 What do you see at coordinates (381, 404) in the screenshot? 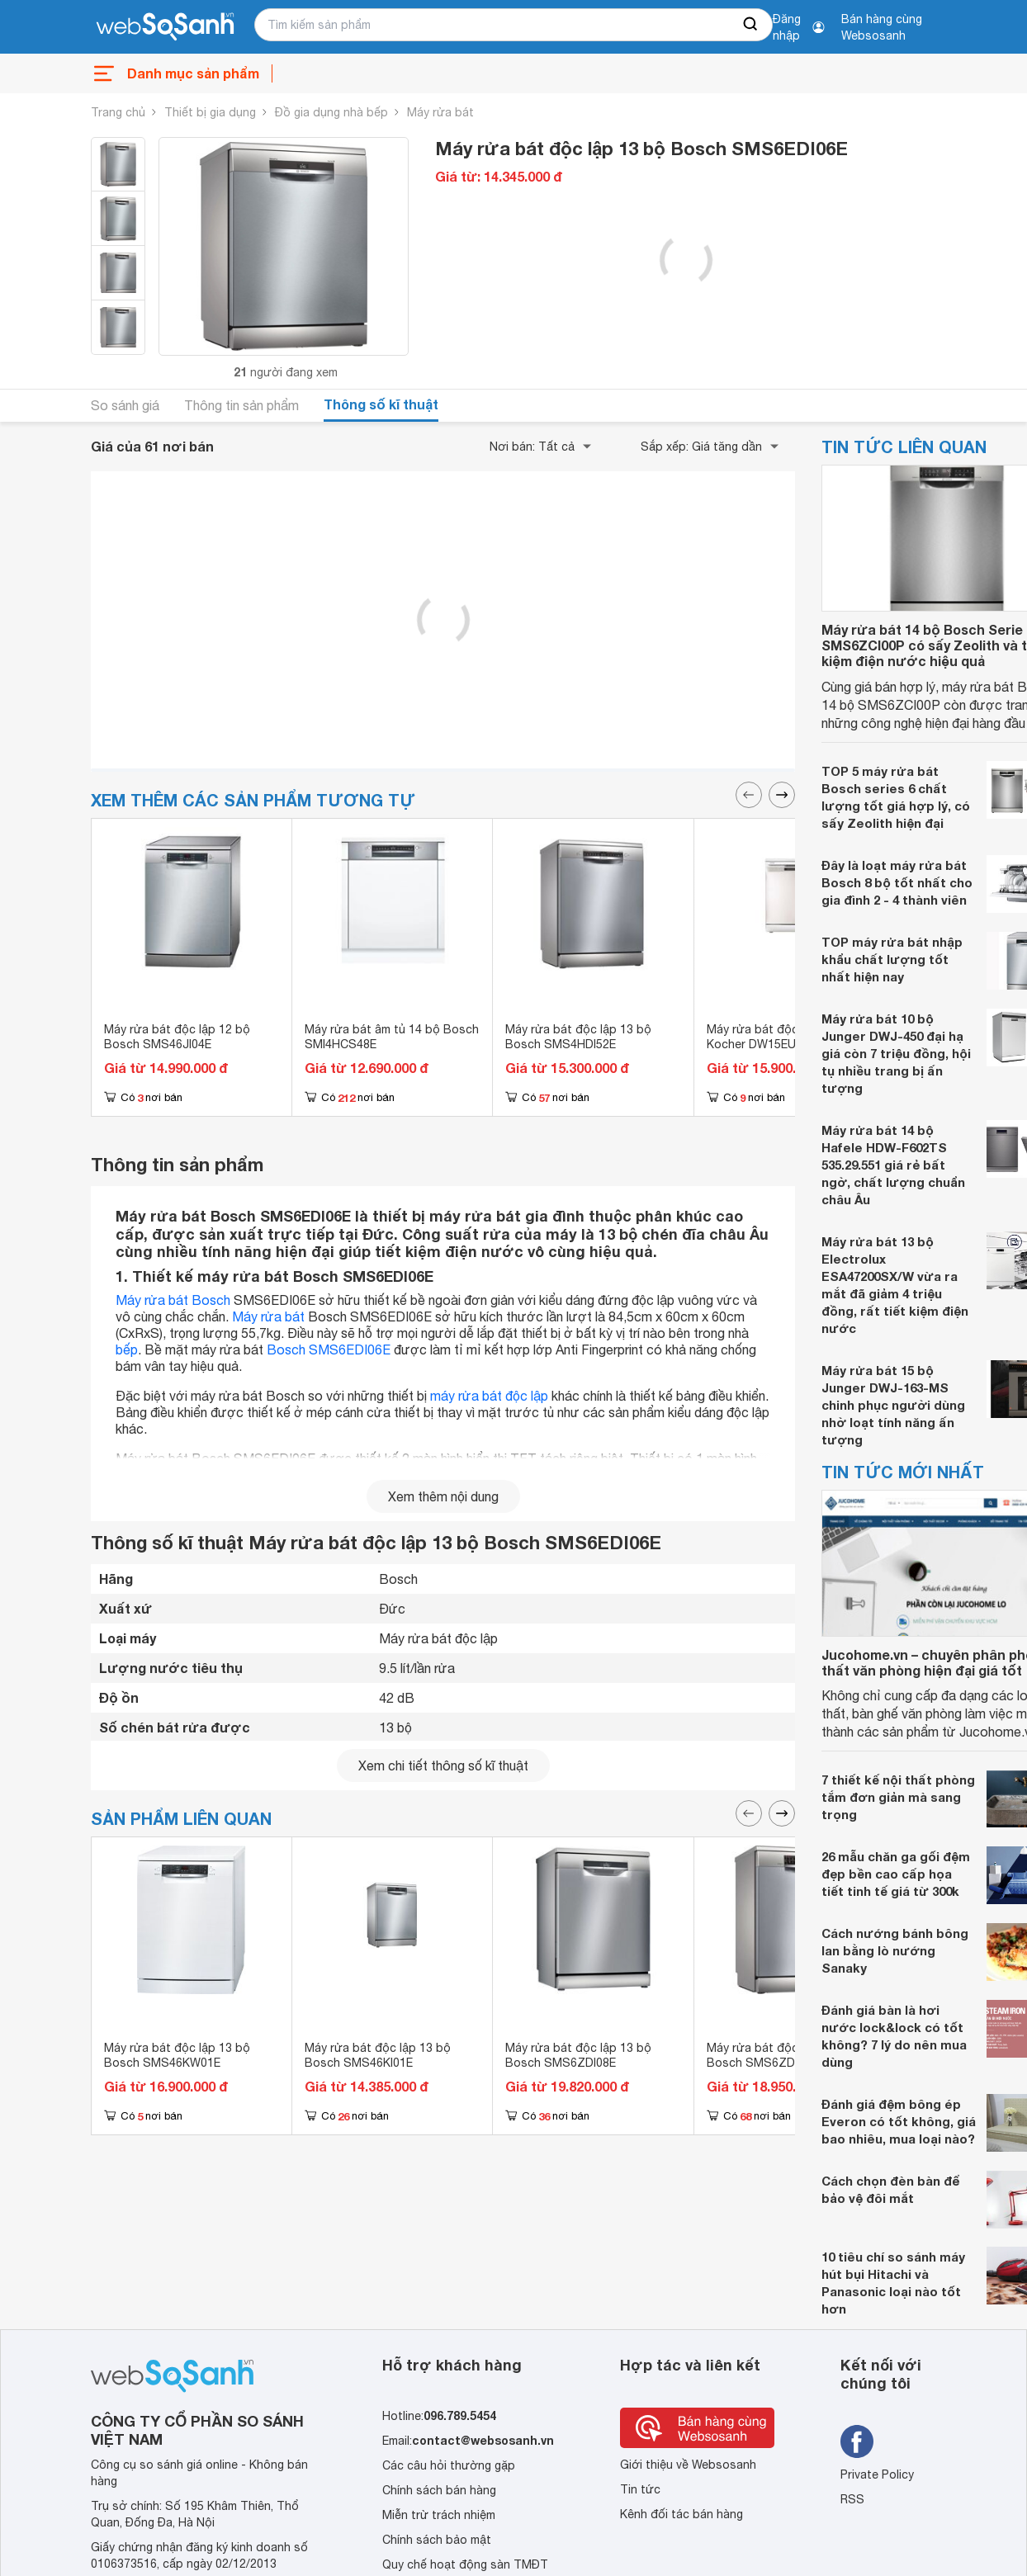
I see `Thông số kĩ thuật` at bounding box center [381, 404].